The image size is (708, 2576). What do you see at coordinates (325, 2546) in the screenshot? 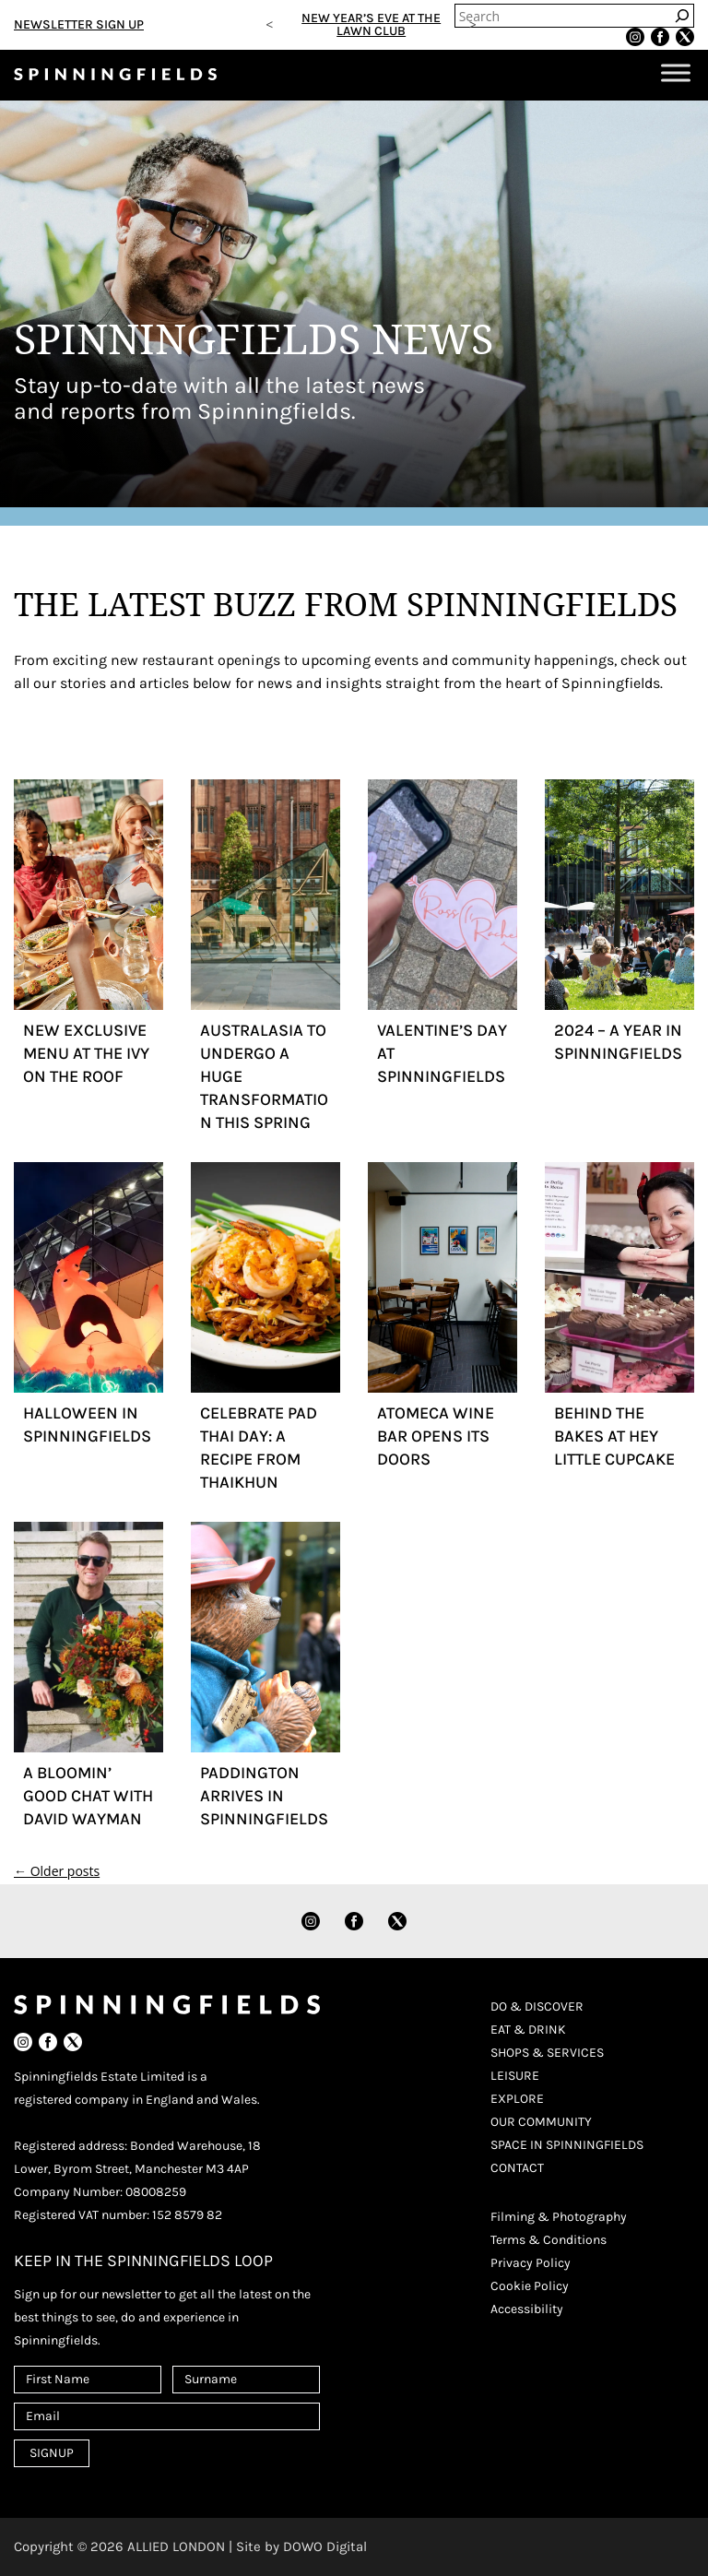
I see `DOWO Digital` at bounding box center [325, 2546].